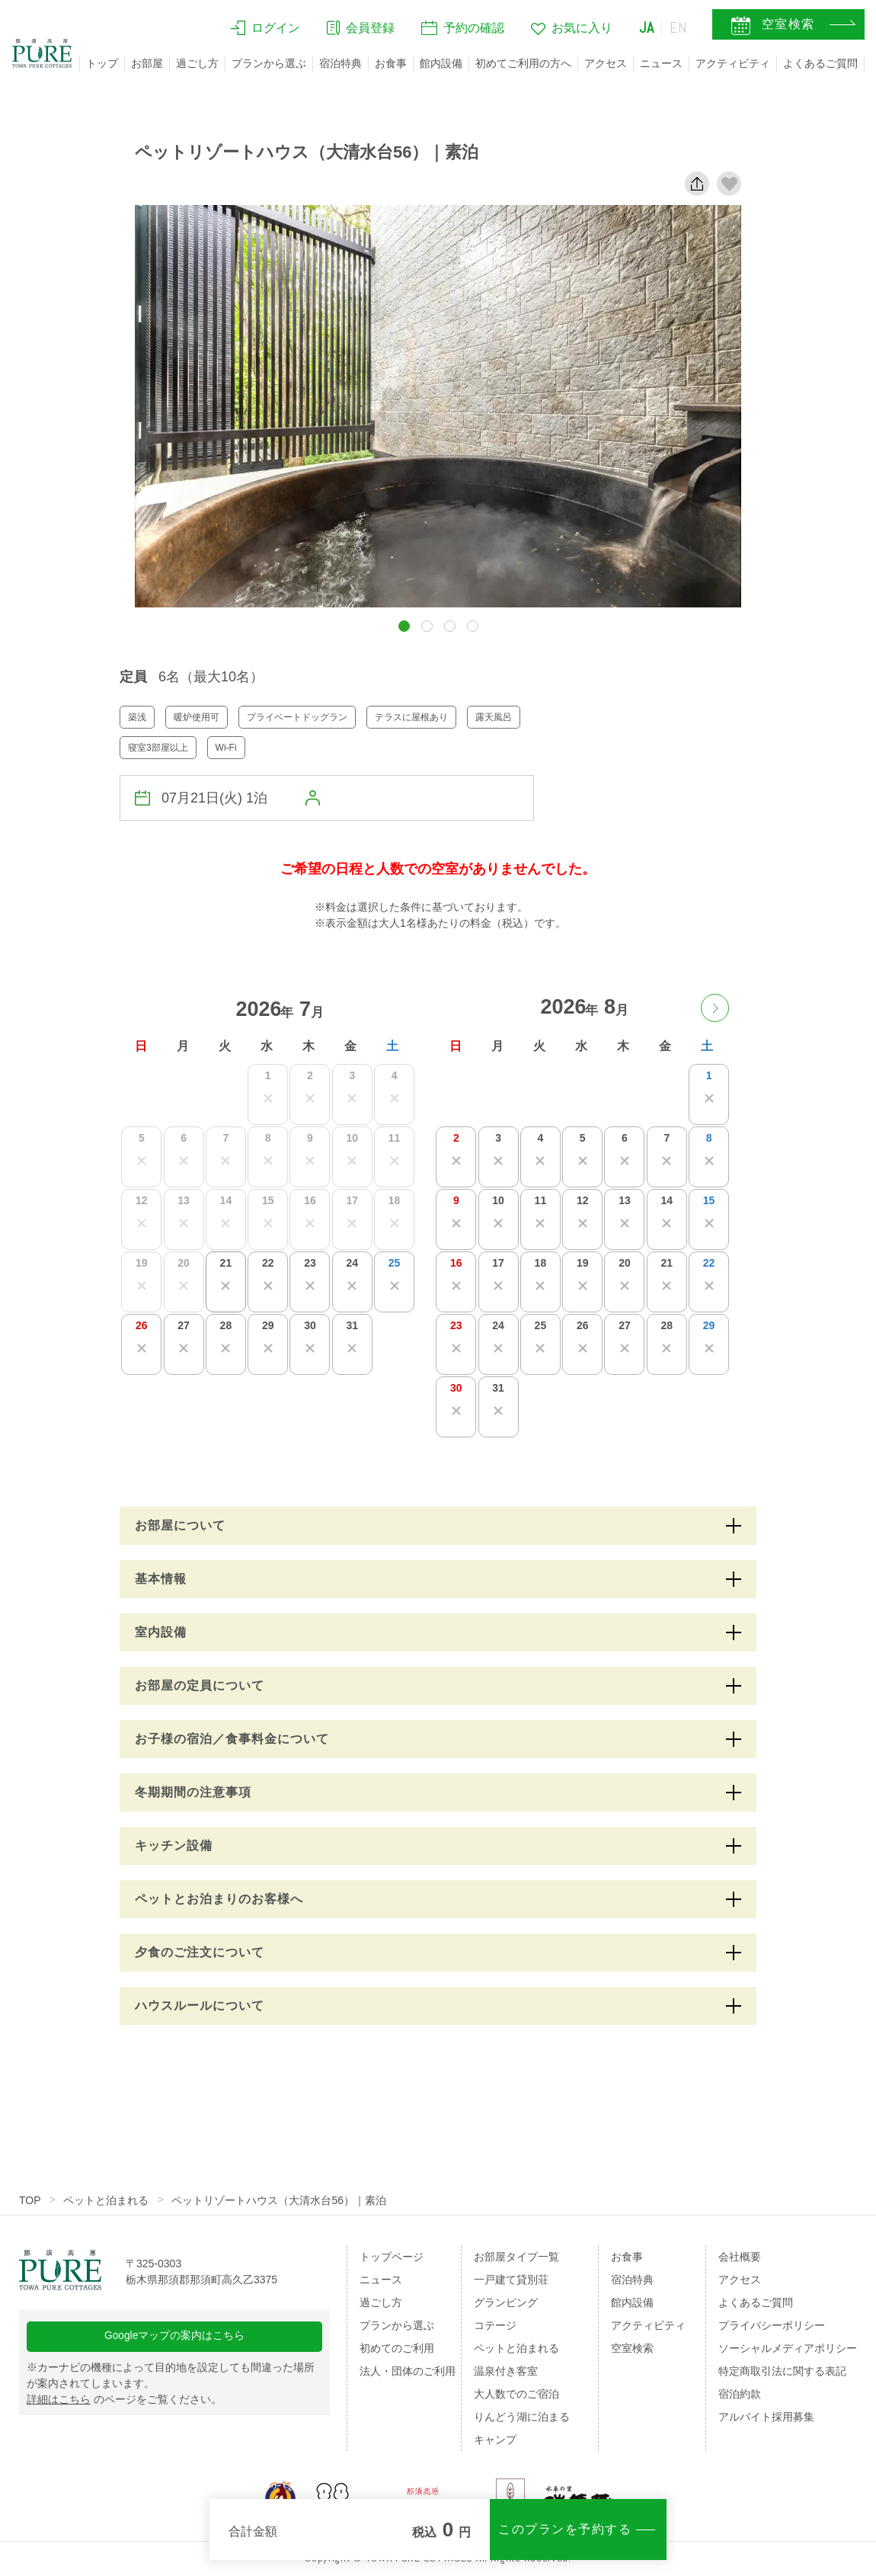 This screenshot has width=876, height=2576. Describe the element at coordinates (495, 2439) in the screenshot. I see `キャンプ` at that location.